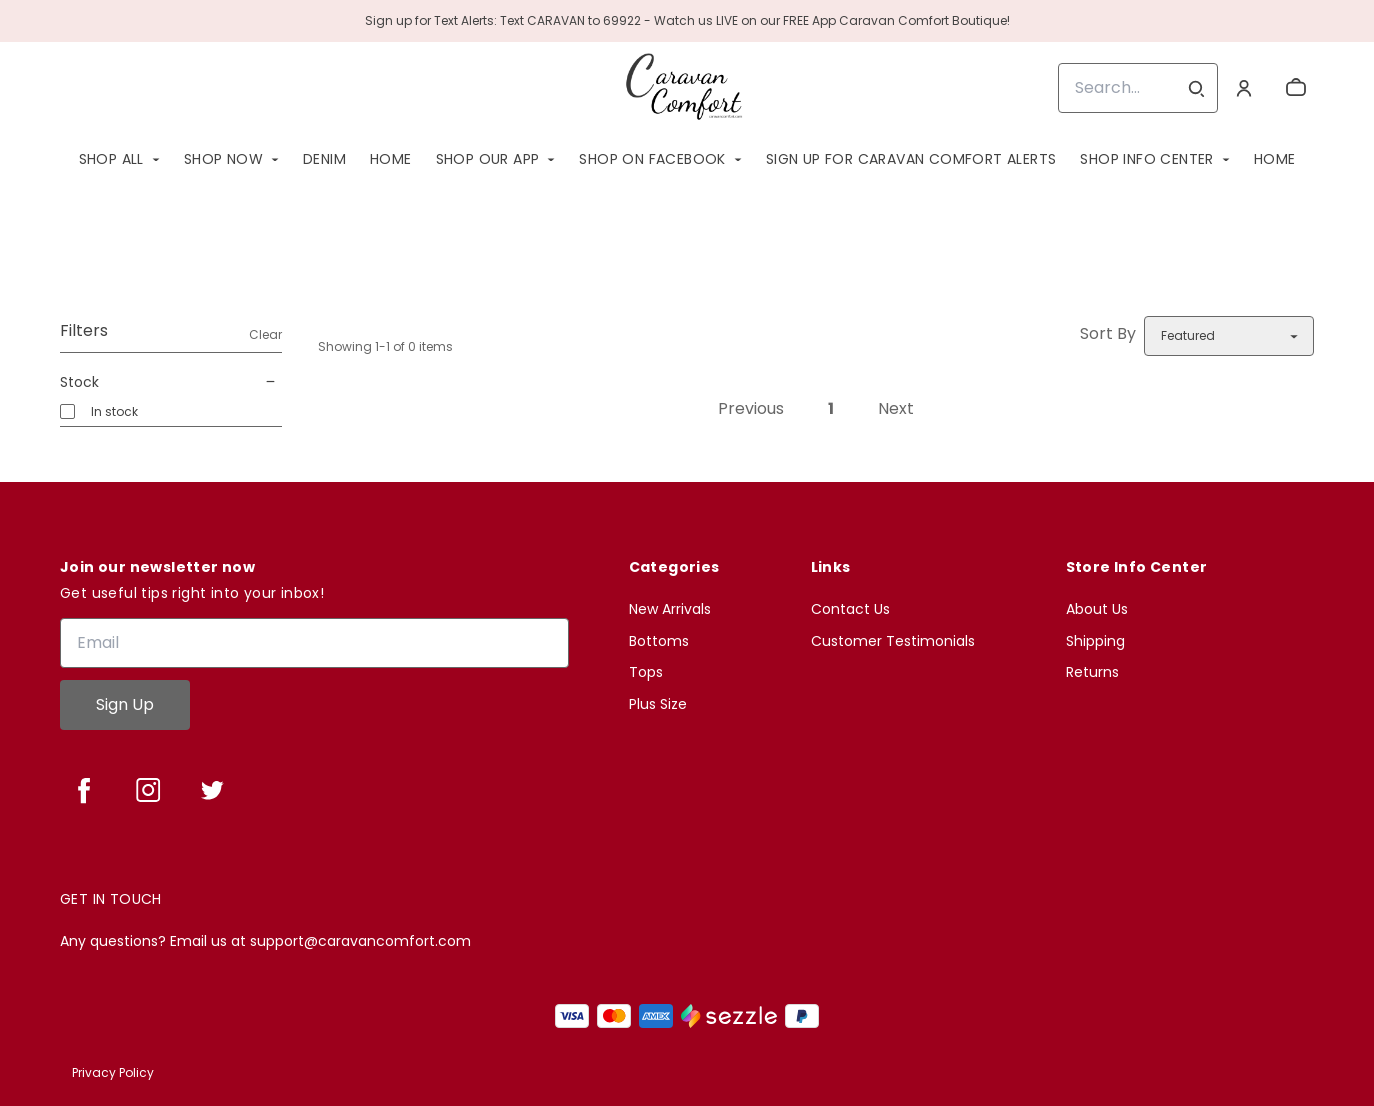 Image resolution: width=1374 pixels, height=1106 pixels. I want to click on SIGN UP FOR CARAVAN COMFORT ALERTS, so click(911, 159).